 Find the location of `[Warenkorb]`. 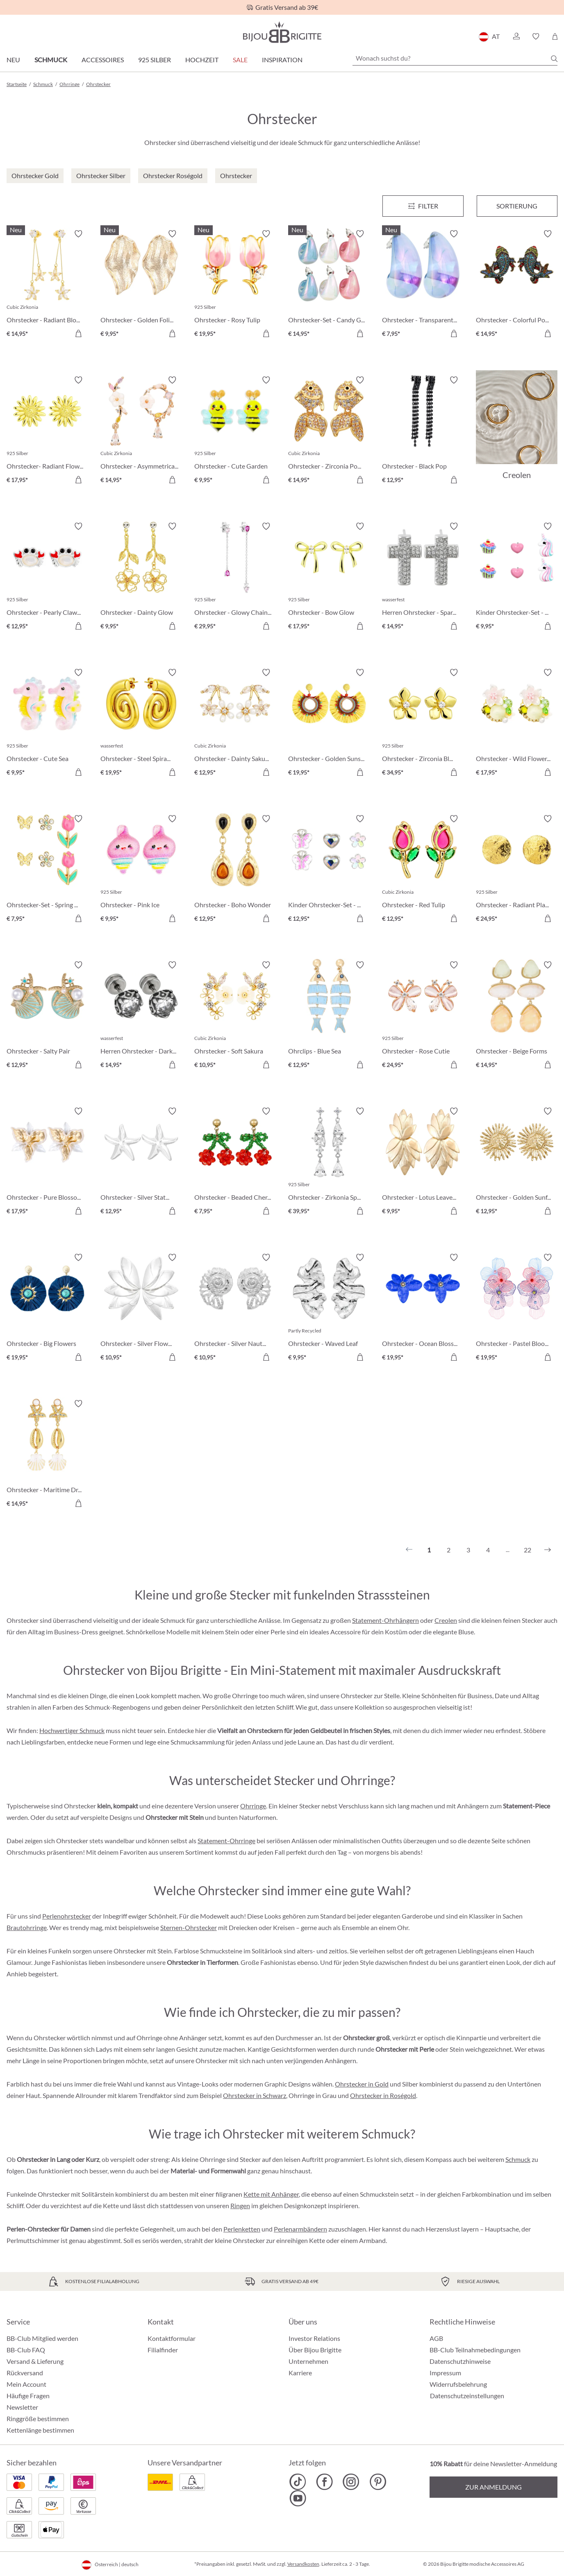

[Warenkorb] is located at coordinates (555, 36).